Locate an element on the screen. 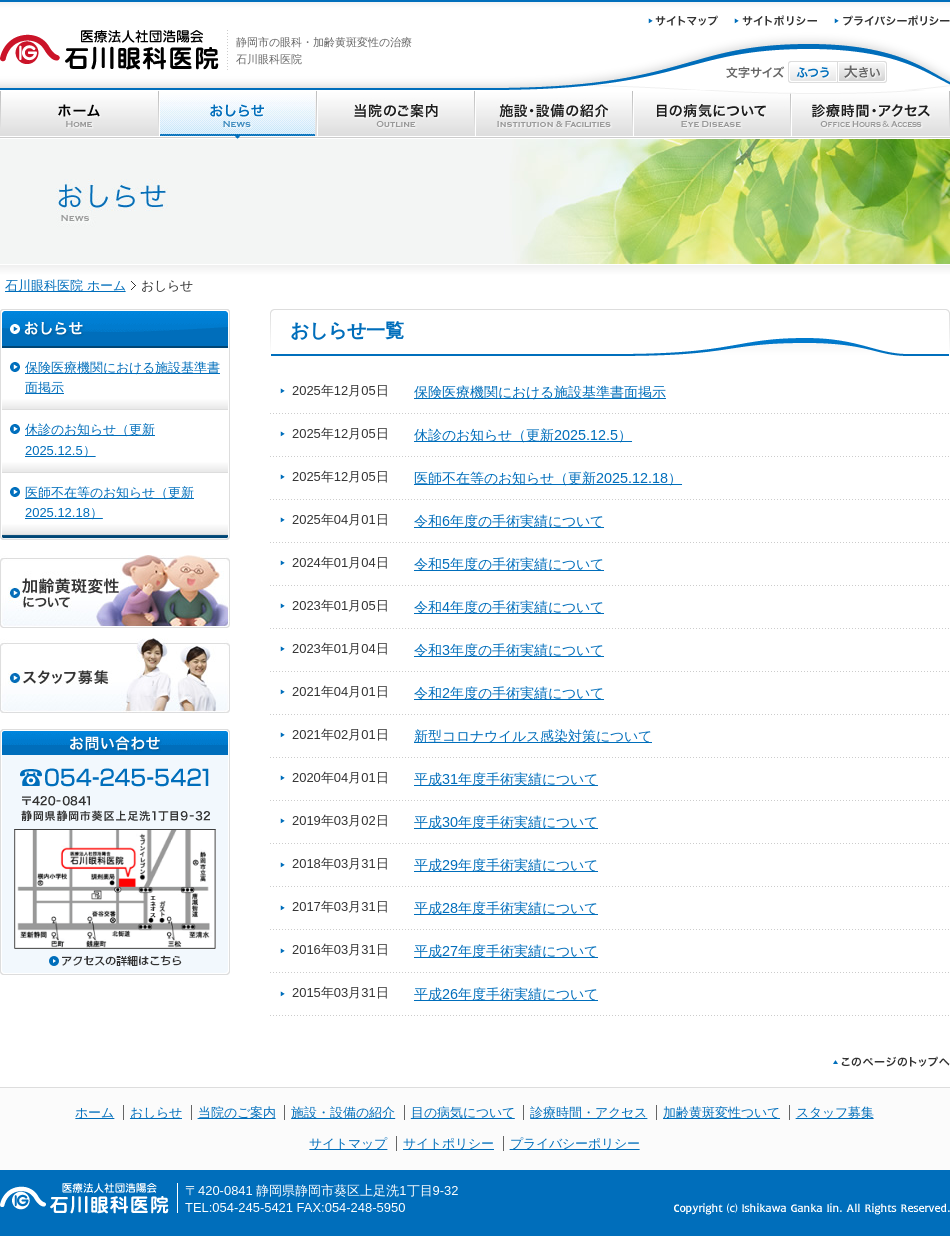  スタッフ募集 is located at coordinates (835, 1112).